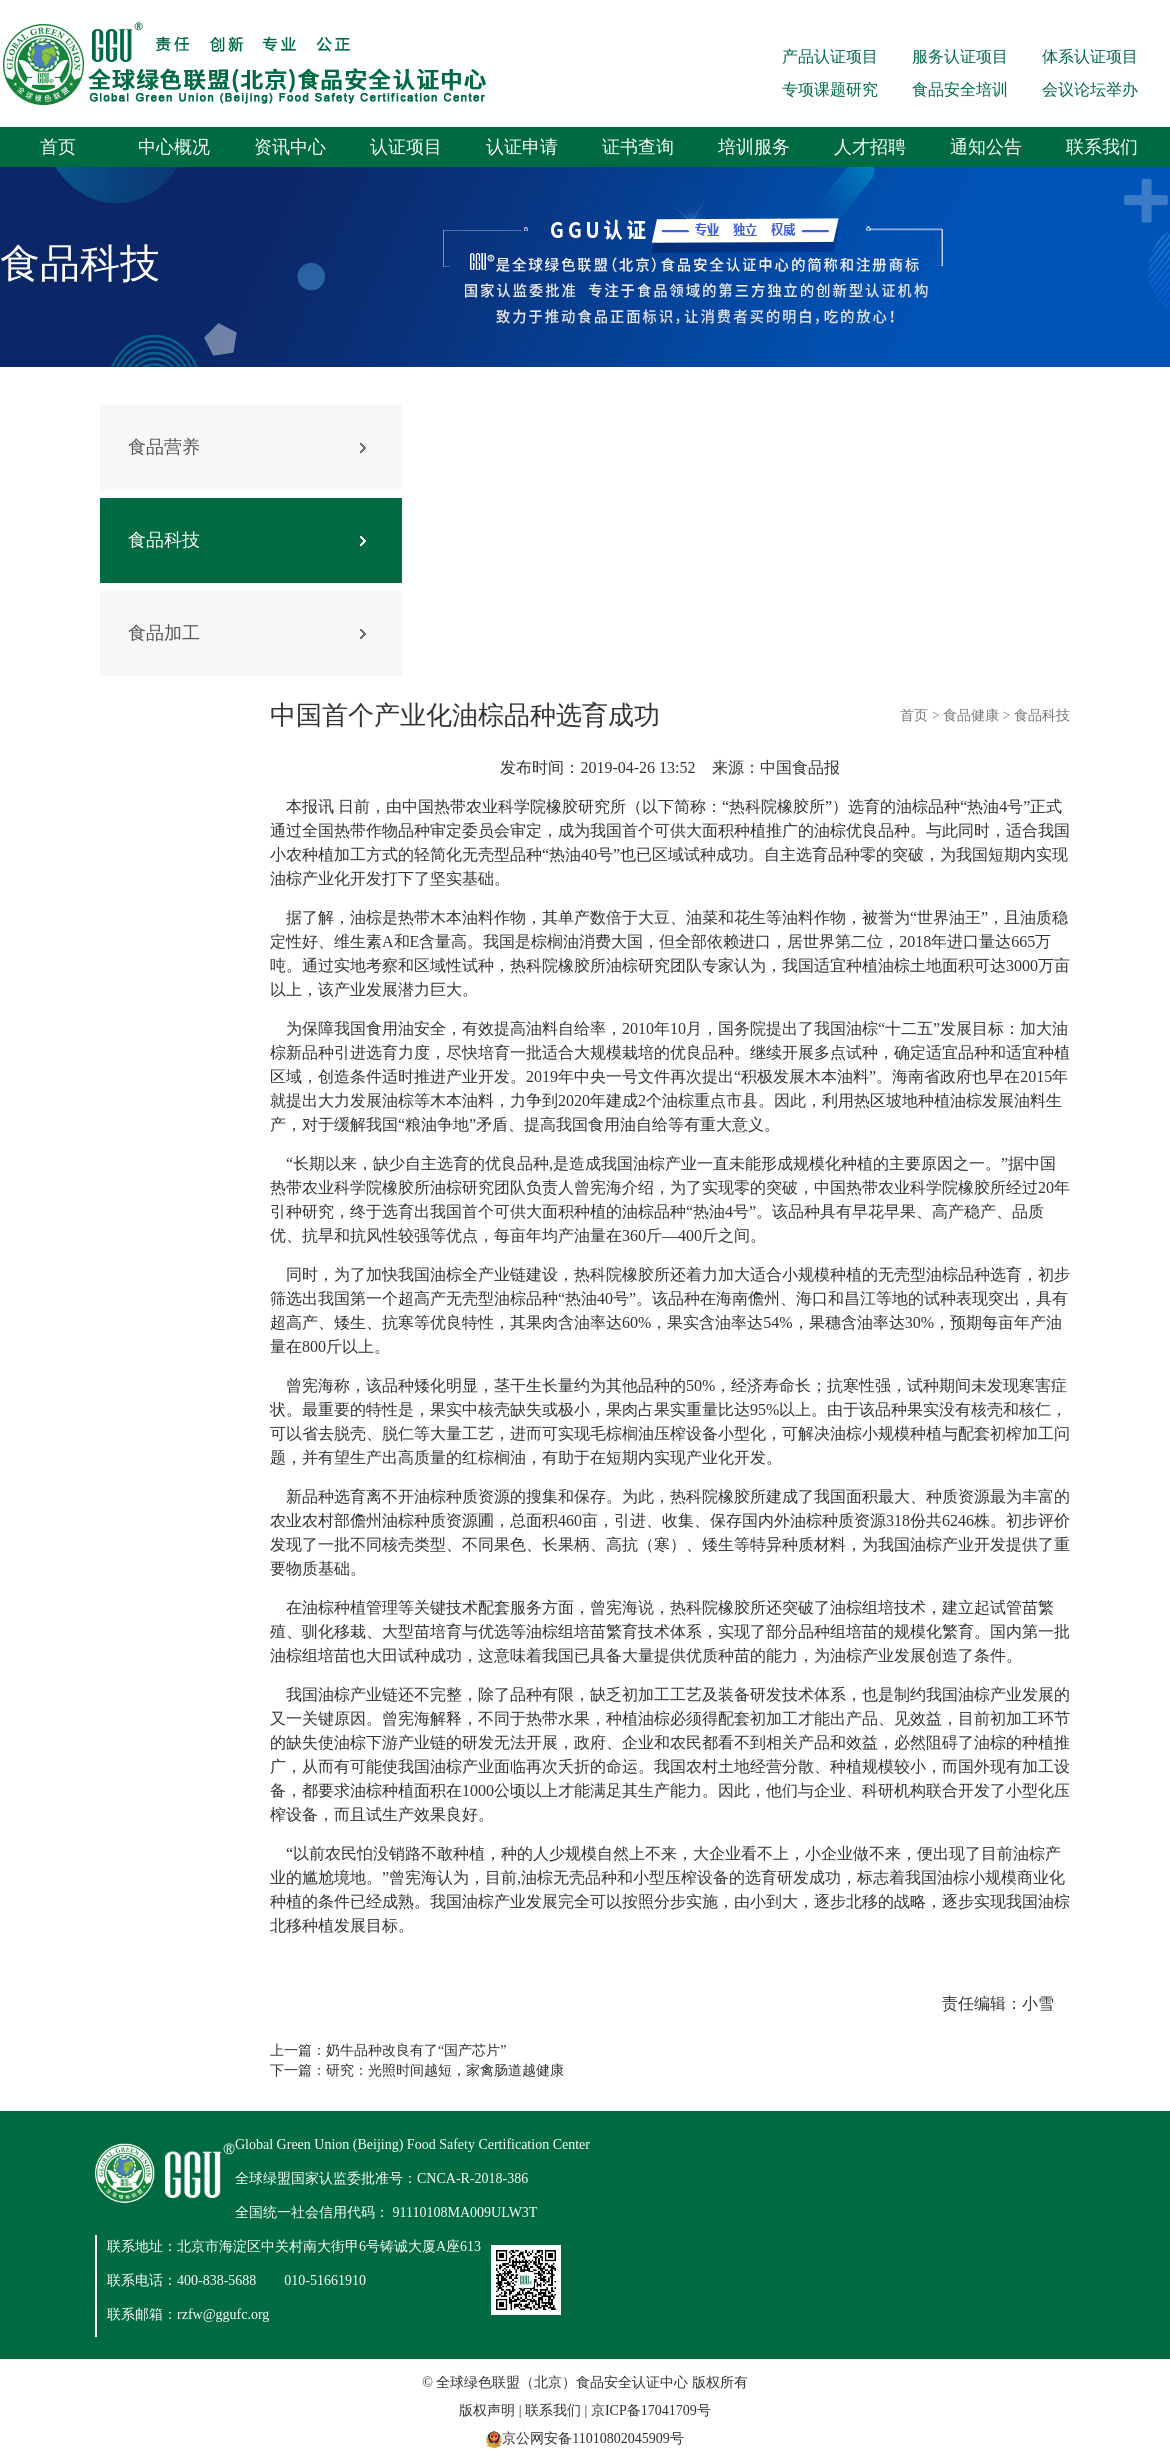  I want to click on 联系我们, so click(1102, 147).